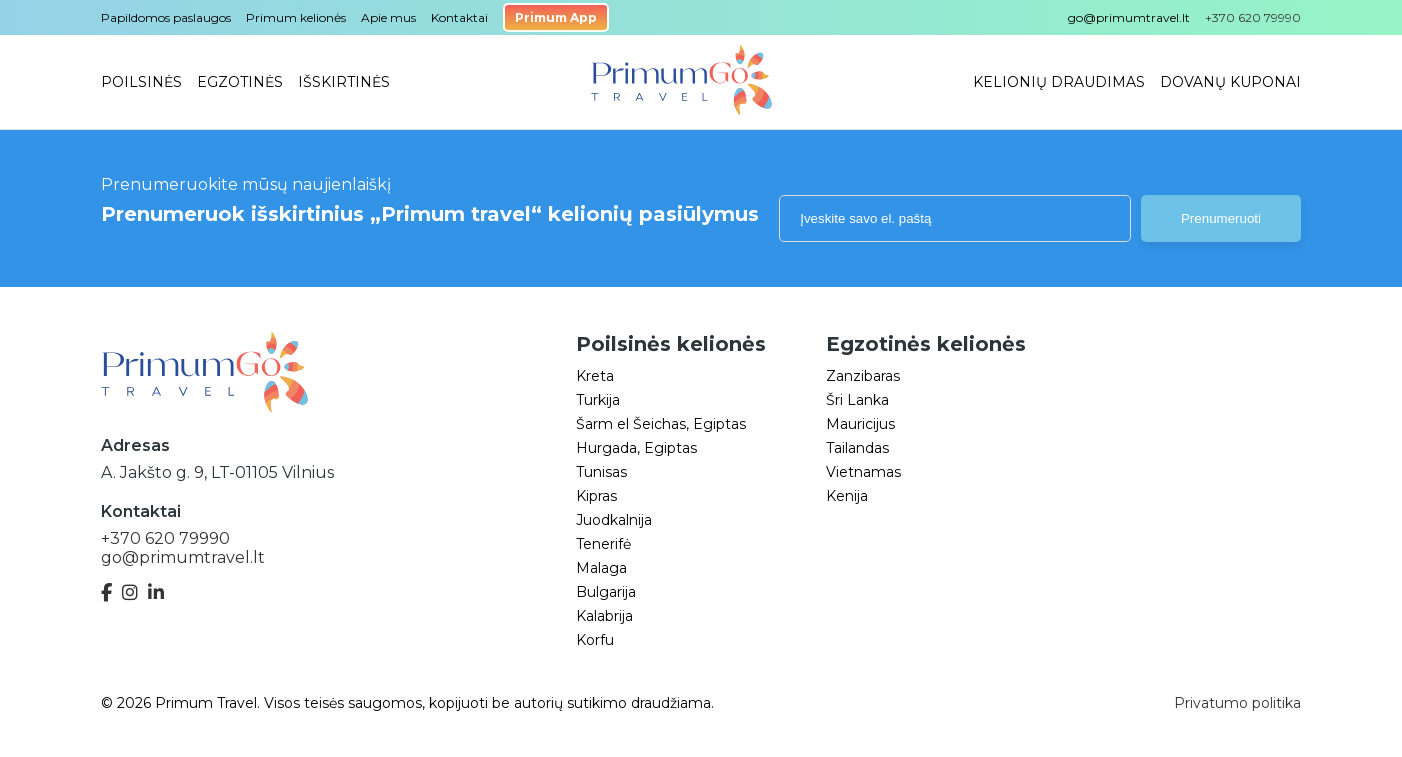  I want to click on Kontaktai, so click(459, 17).